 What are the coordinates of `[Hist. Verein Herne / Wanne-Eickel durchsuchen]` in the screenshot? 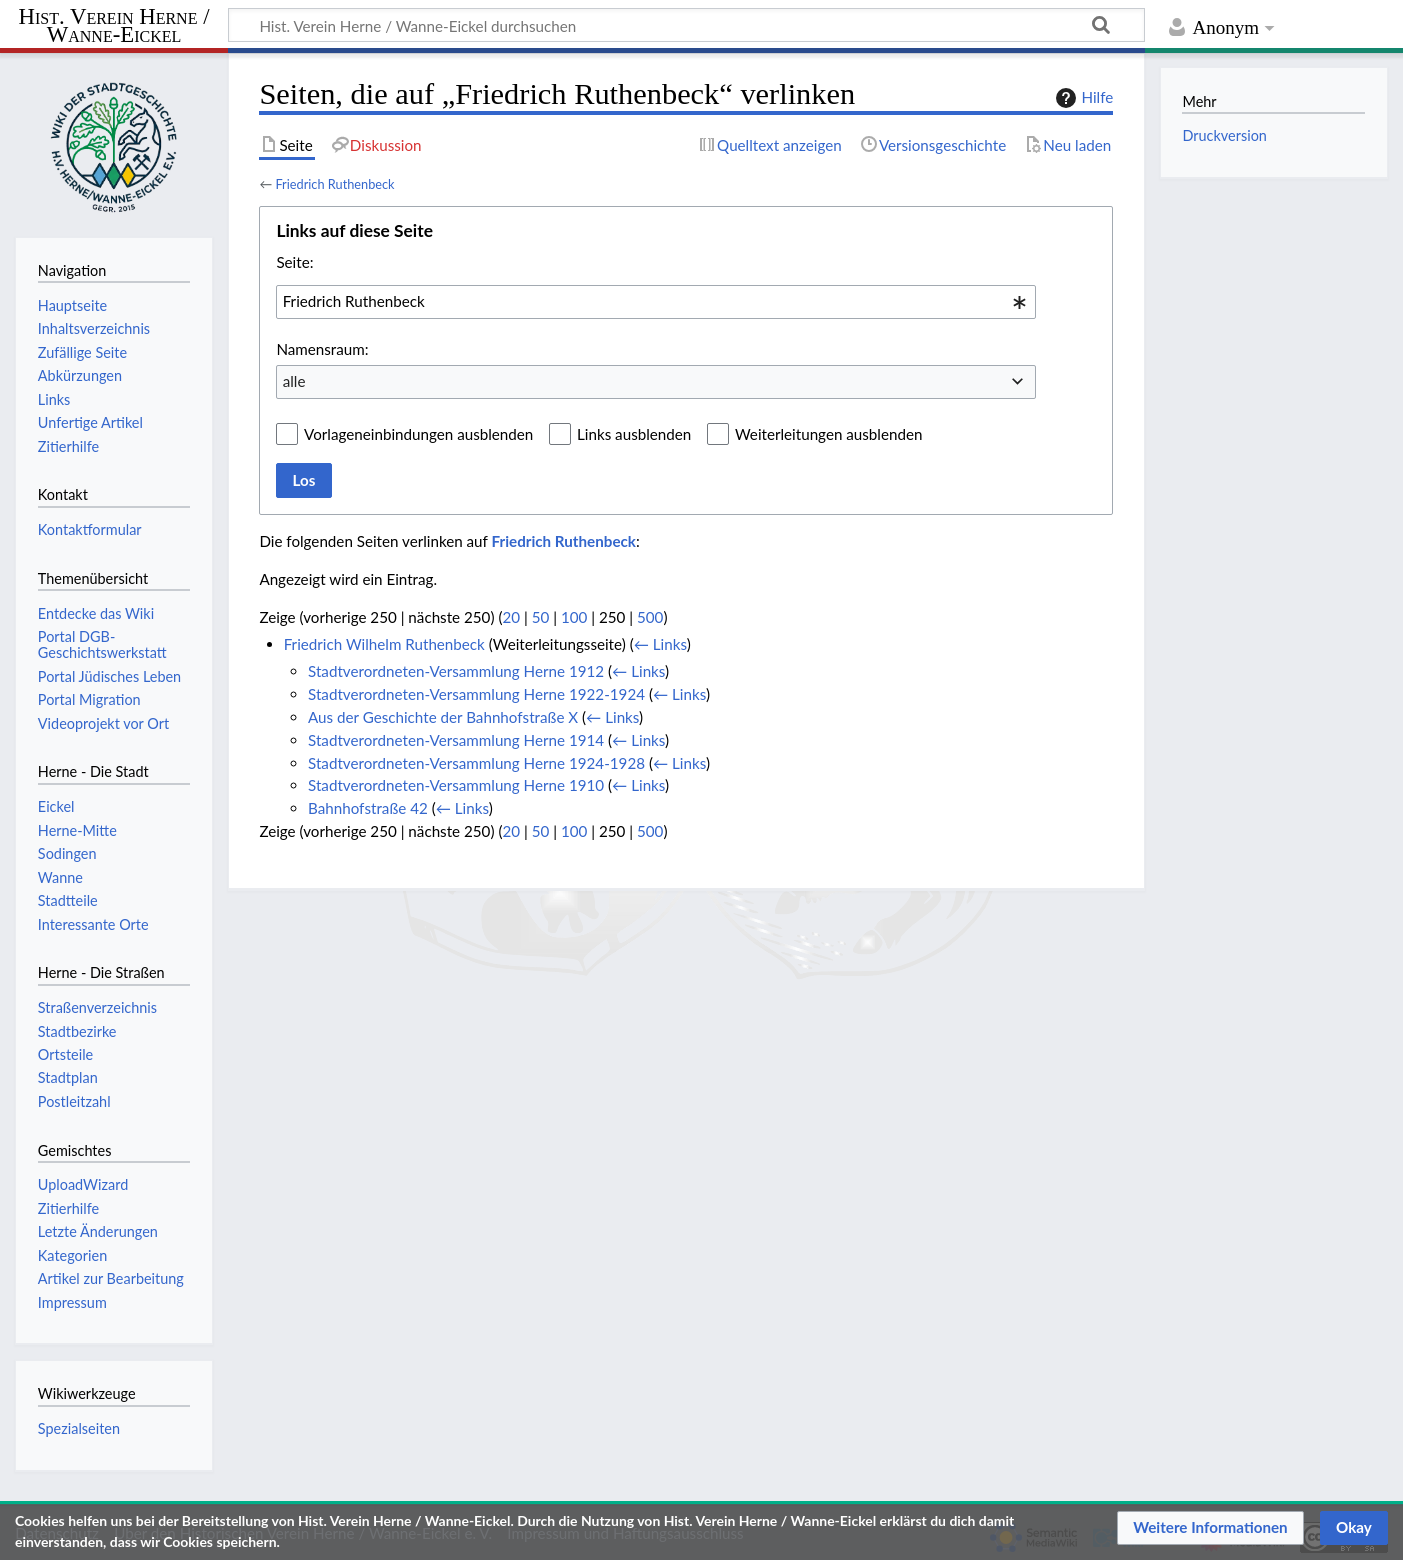 It's located at (686, 25).